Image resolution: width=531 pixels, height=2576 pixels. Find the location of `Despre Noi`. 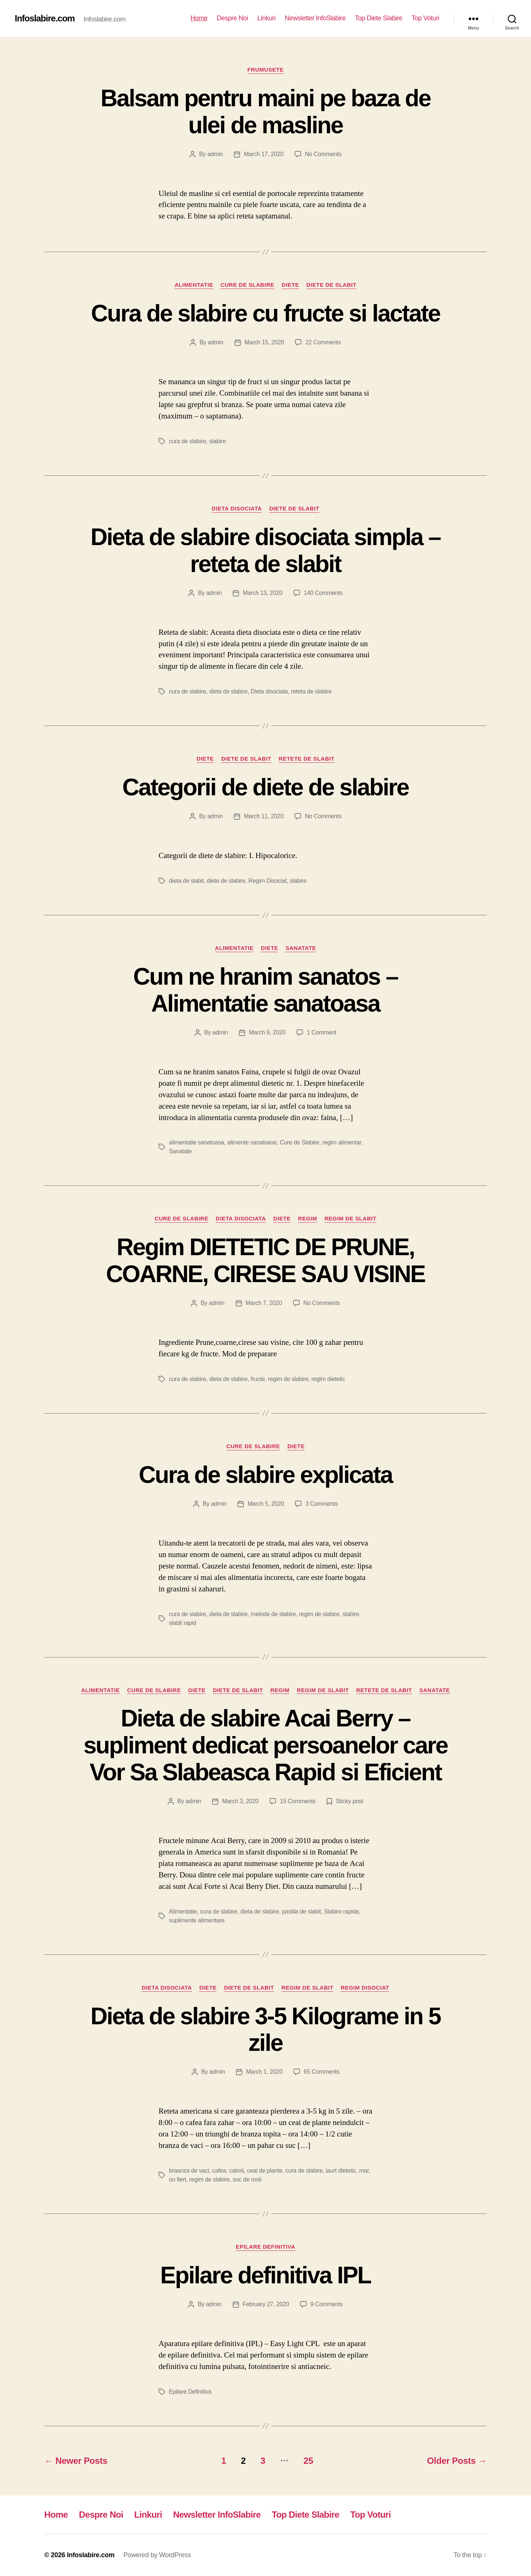

Despre Noi is located at coordinates (232, 18).